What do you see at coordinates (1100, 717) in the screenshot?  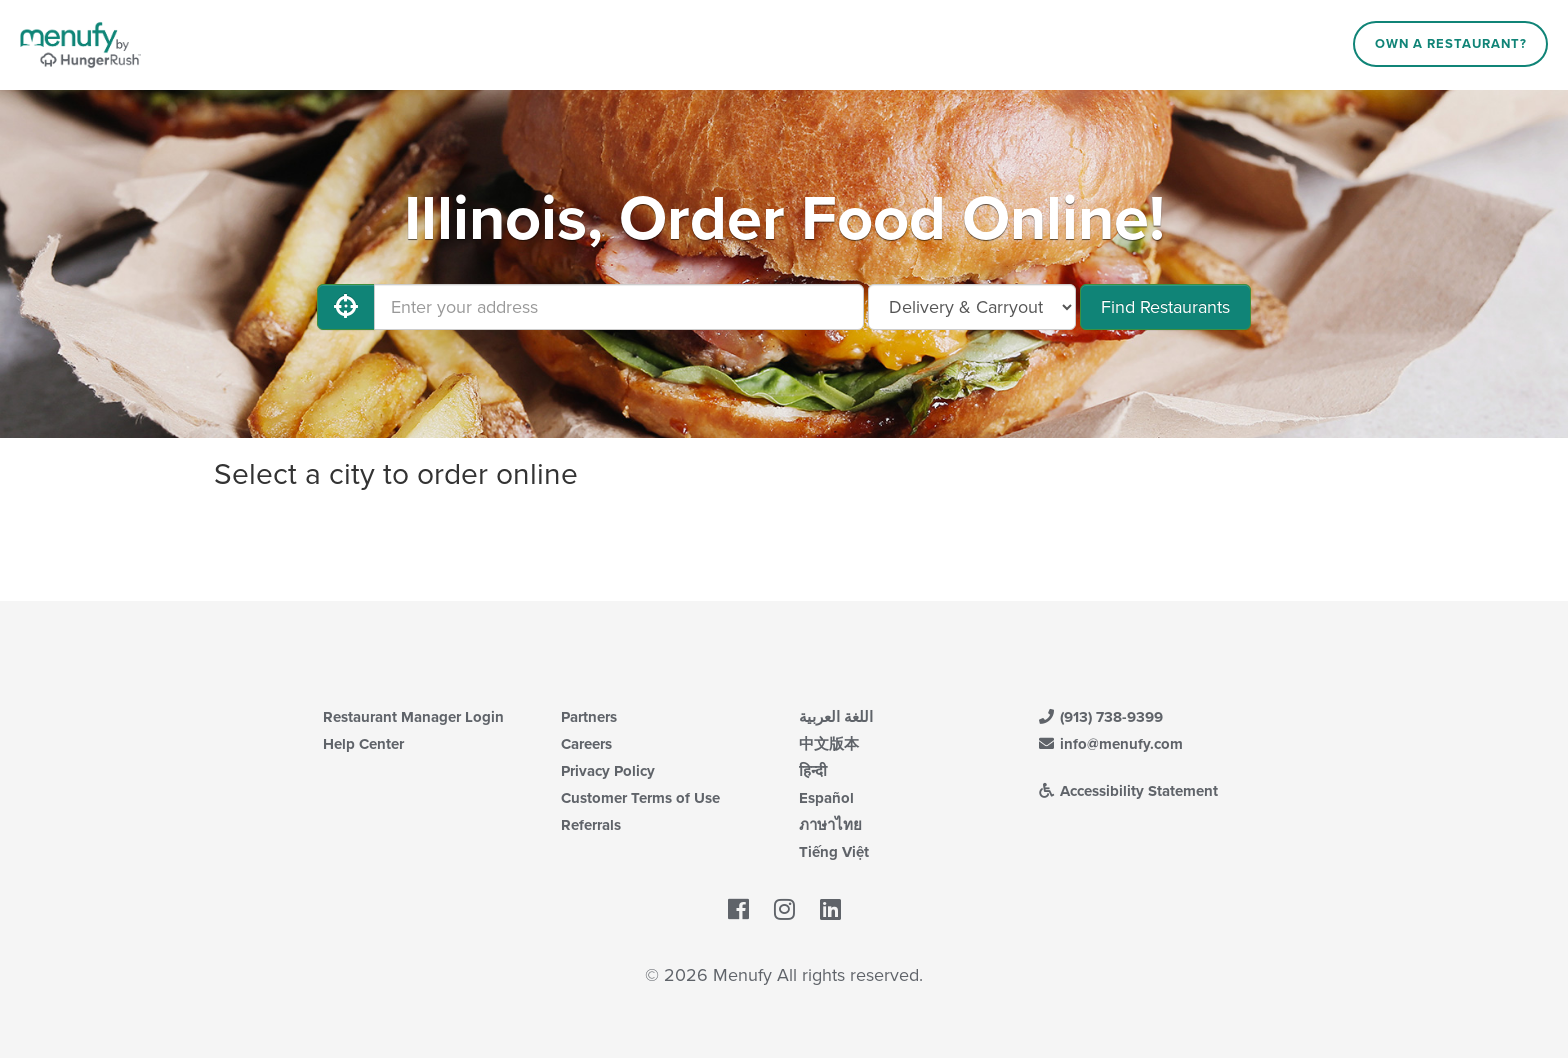 I see `(913) 738-9399 [Menufy Contact Phone Number: (913) 738-9399]` at bounding box center [1100, 717].